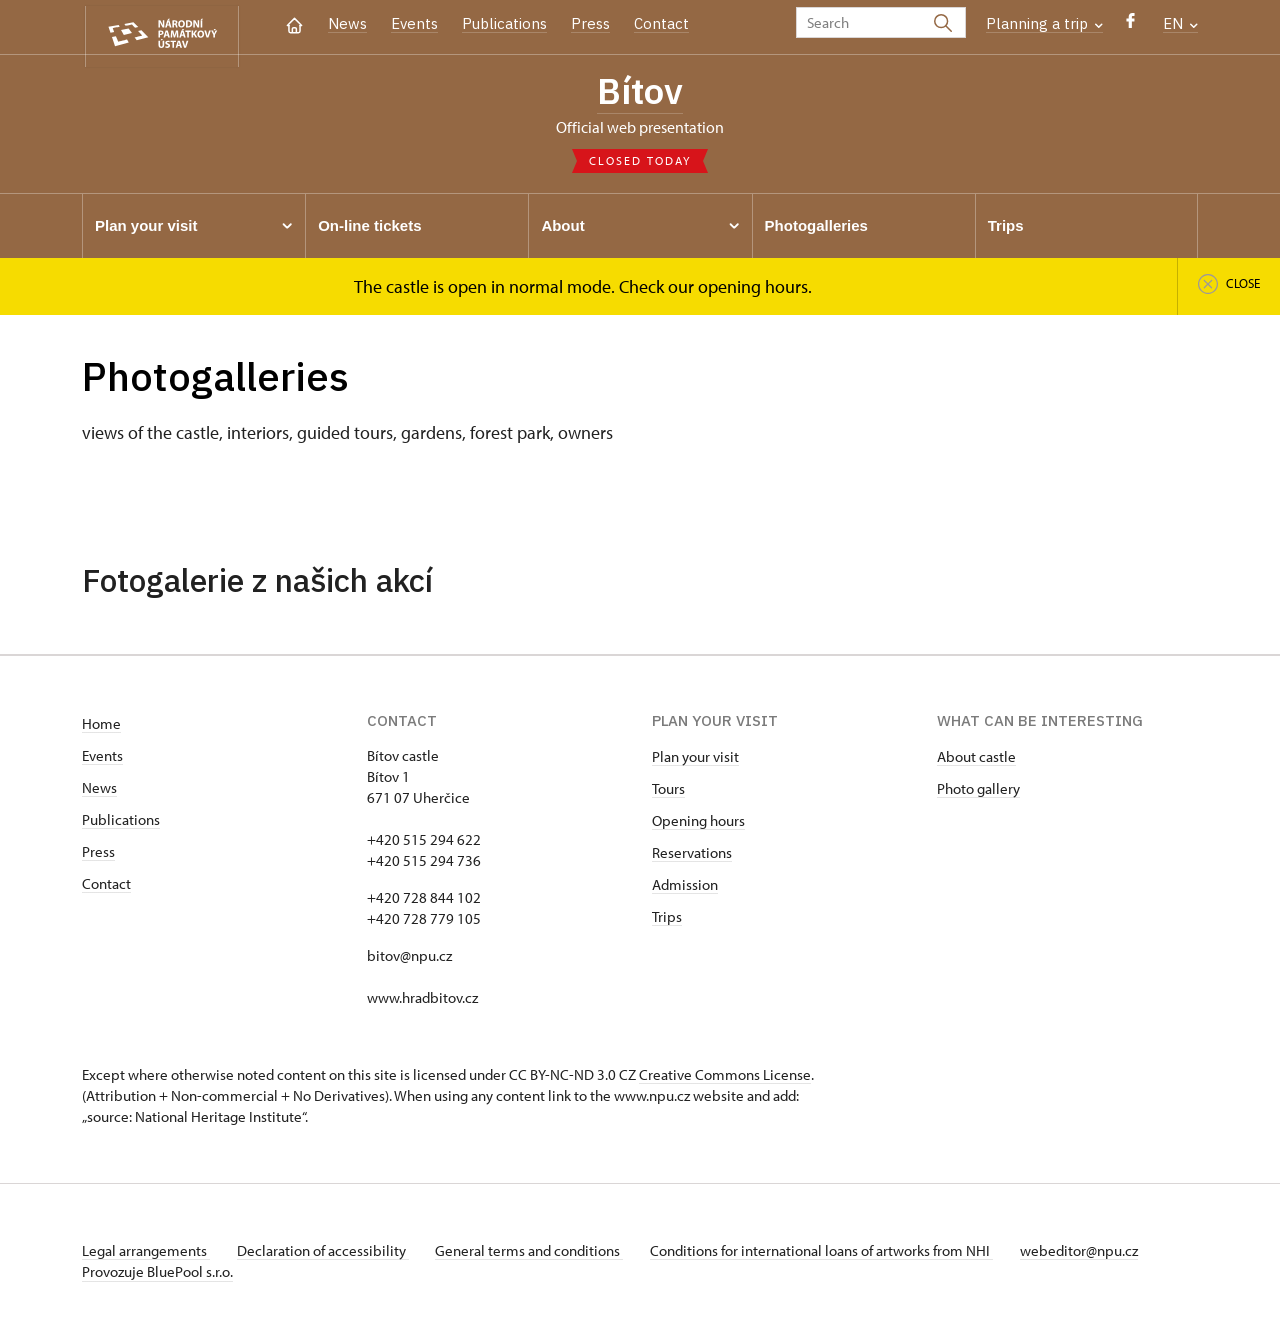  Describe the element at coordinates (504, 23) in the screenshot. I see `Publications` at that location.